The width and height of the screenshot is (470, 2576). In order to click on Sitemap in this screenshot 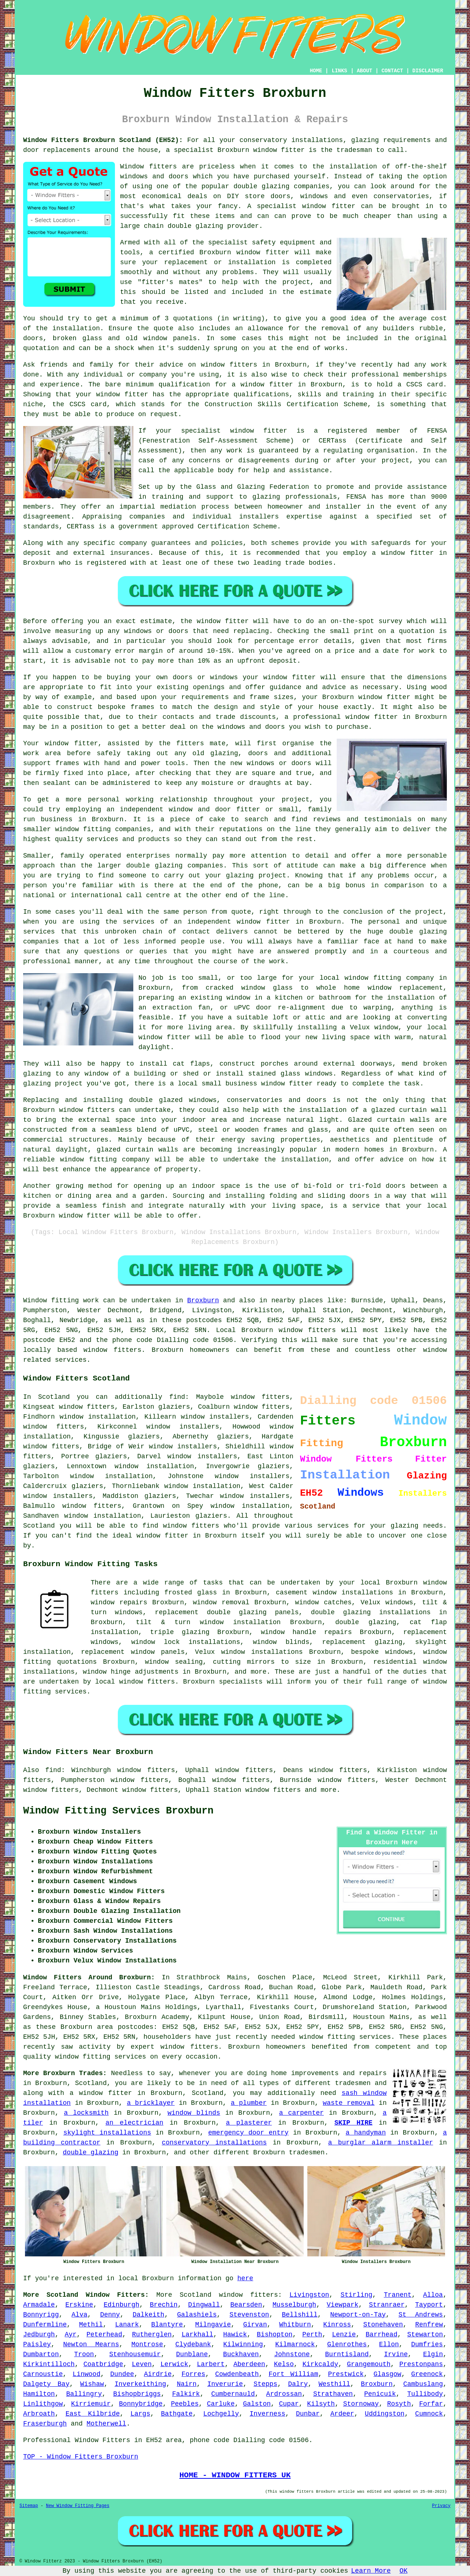, I will do `click(28, 2505)`.